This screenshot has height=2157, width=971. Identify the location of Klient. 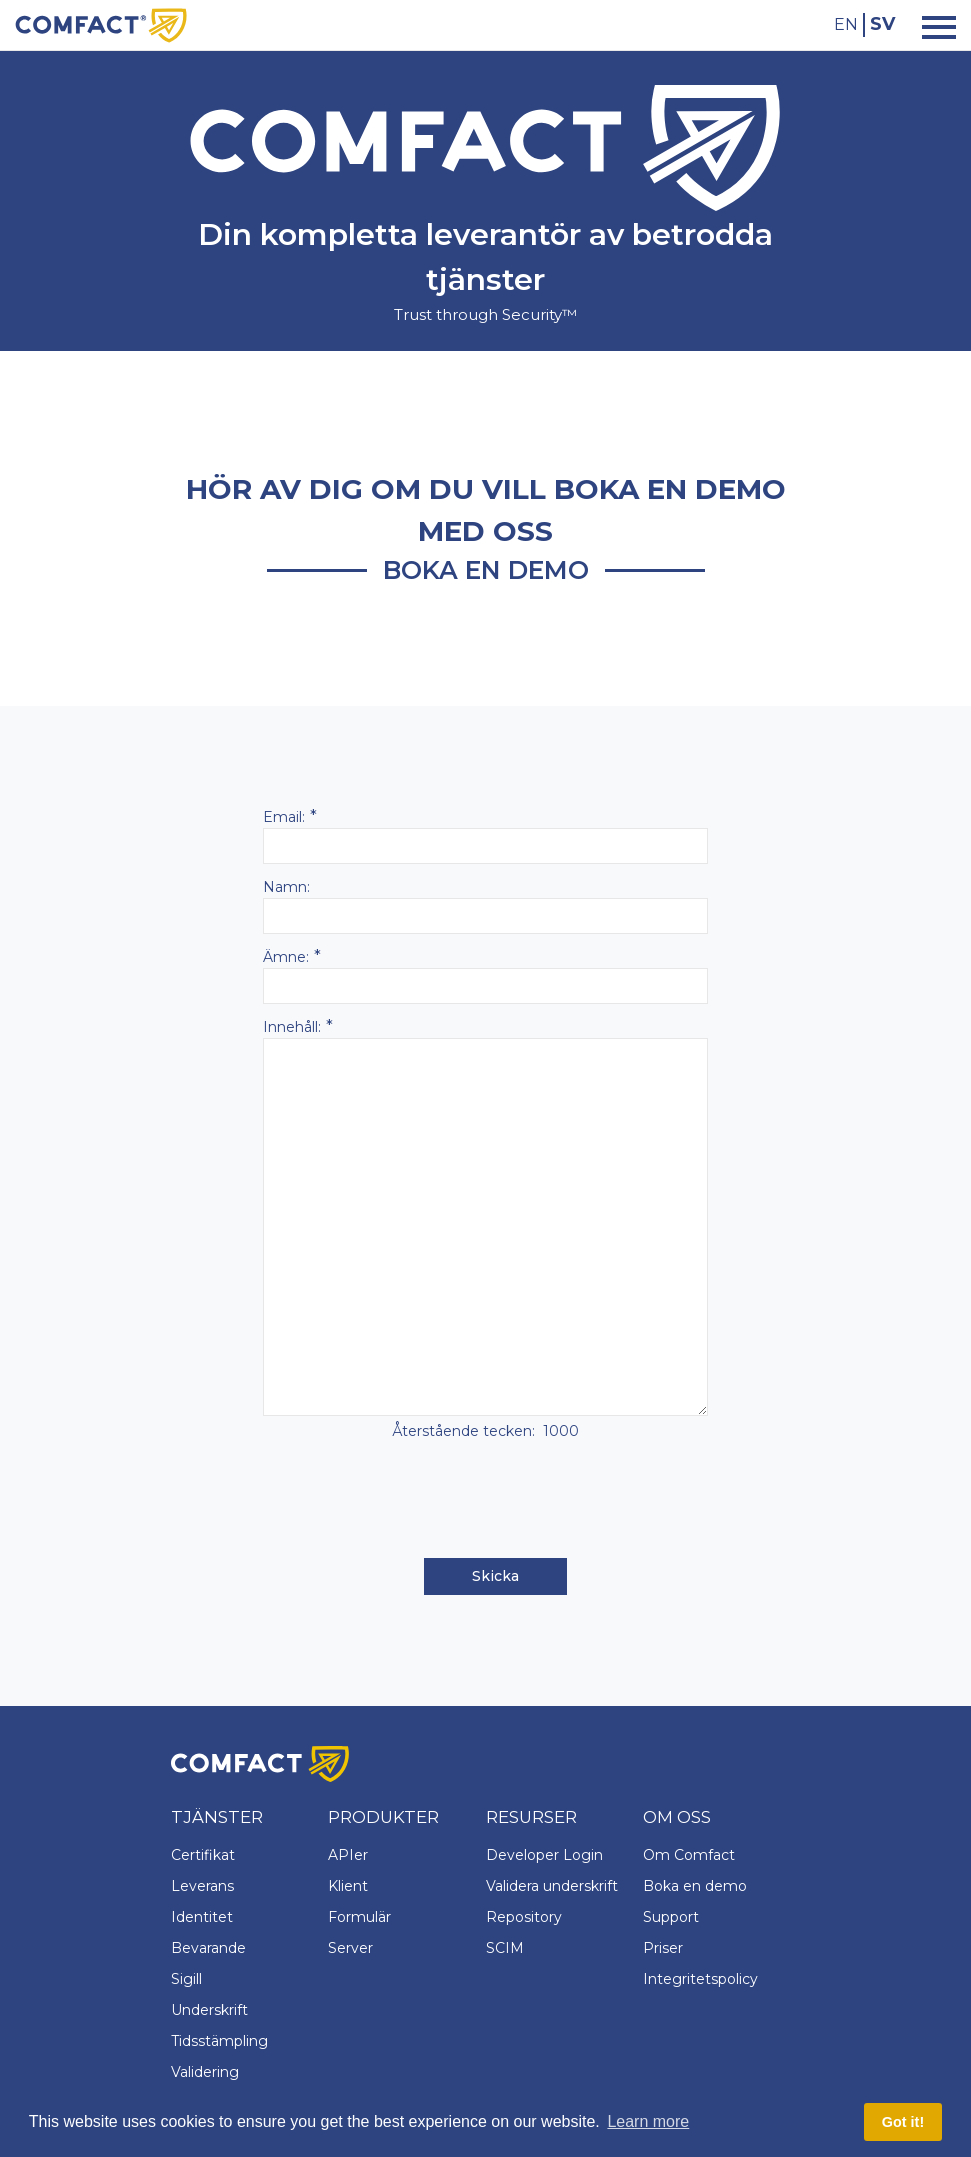
(348, 1886).